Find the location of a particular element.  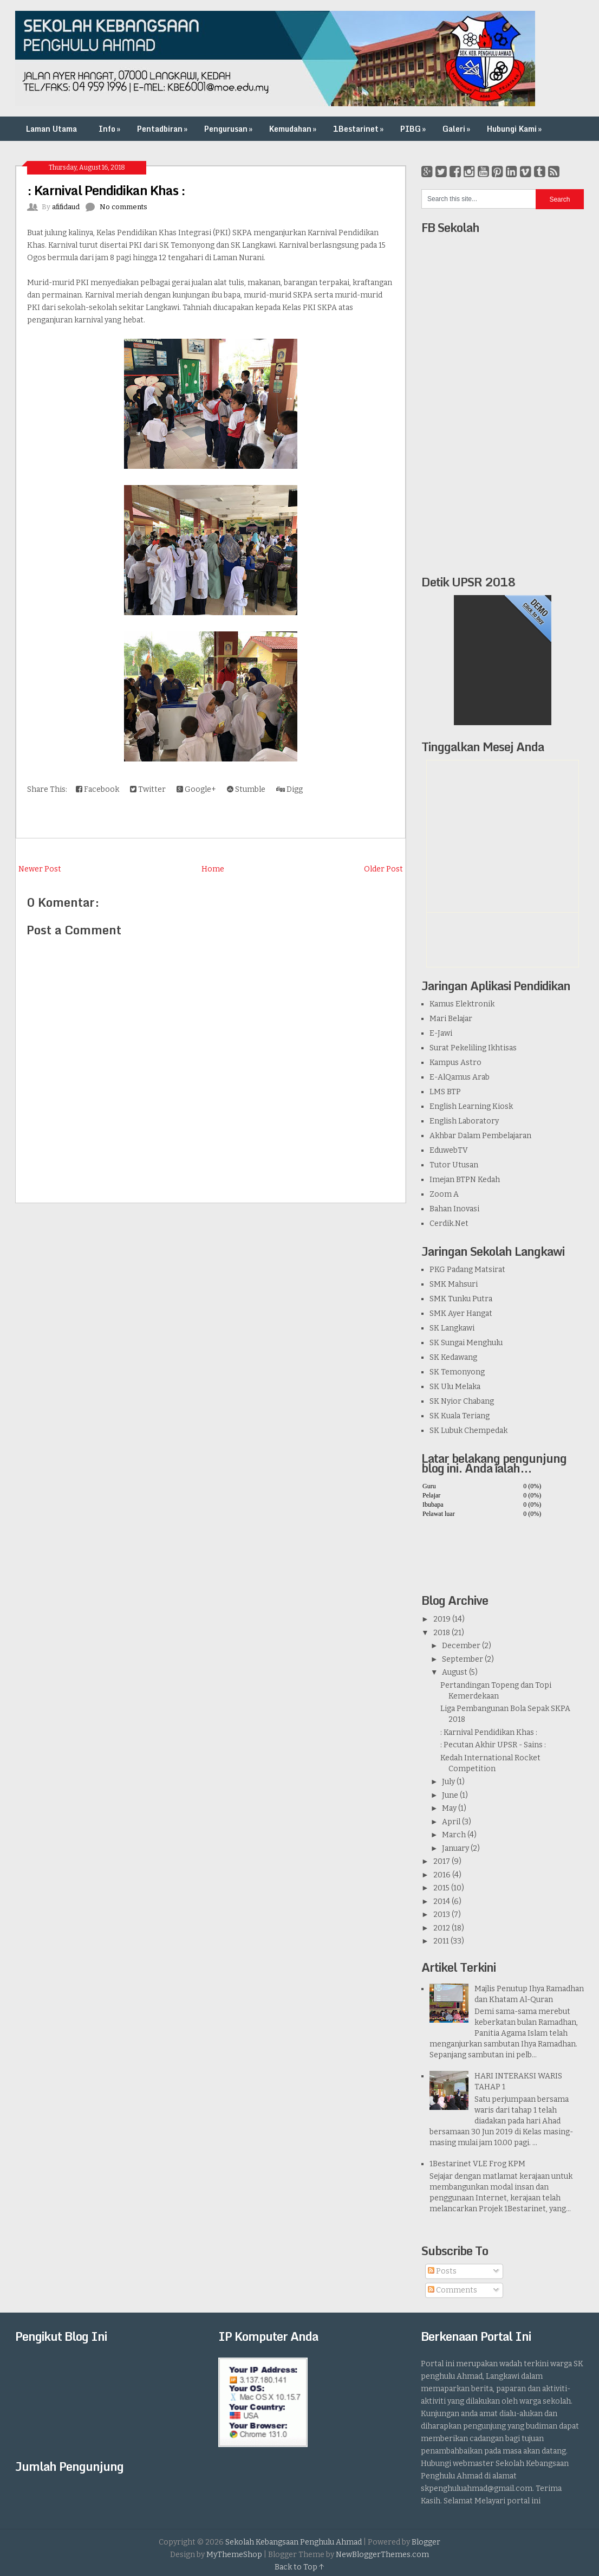

2014 is located at coordinates (441, 1901).